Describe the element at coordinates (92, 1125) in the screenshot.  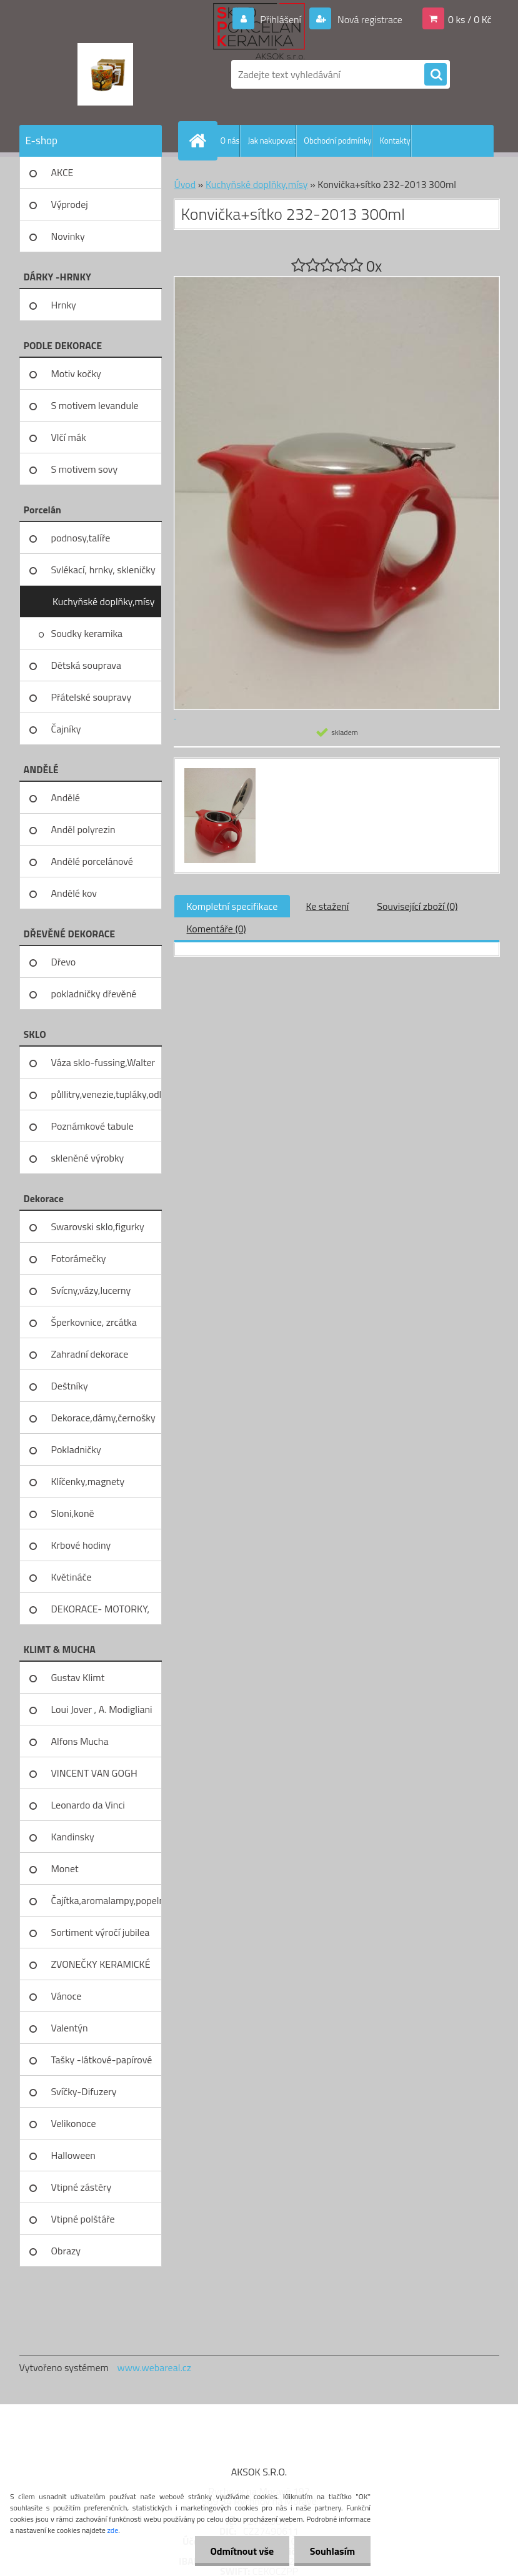
I see `Poznámkové tabule` at that location.